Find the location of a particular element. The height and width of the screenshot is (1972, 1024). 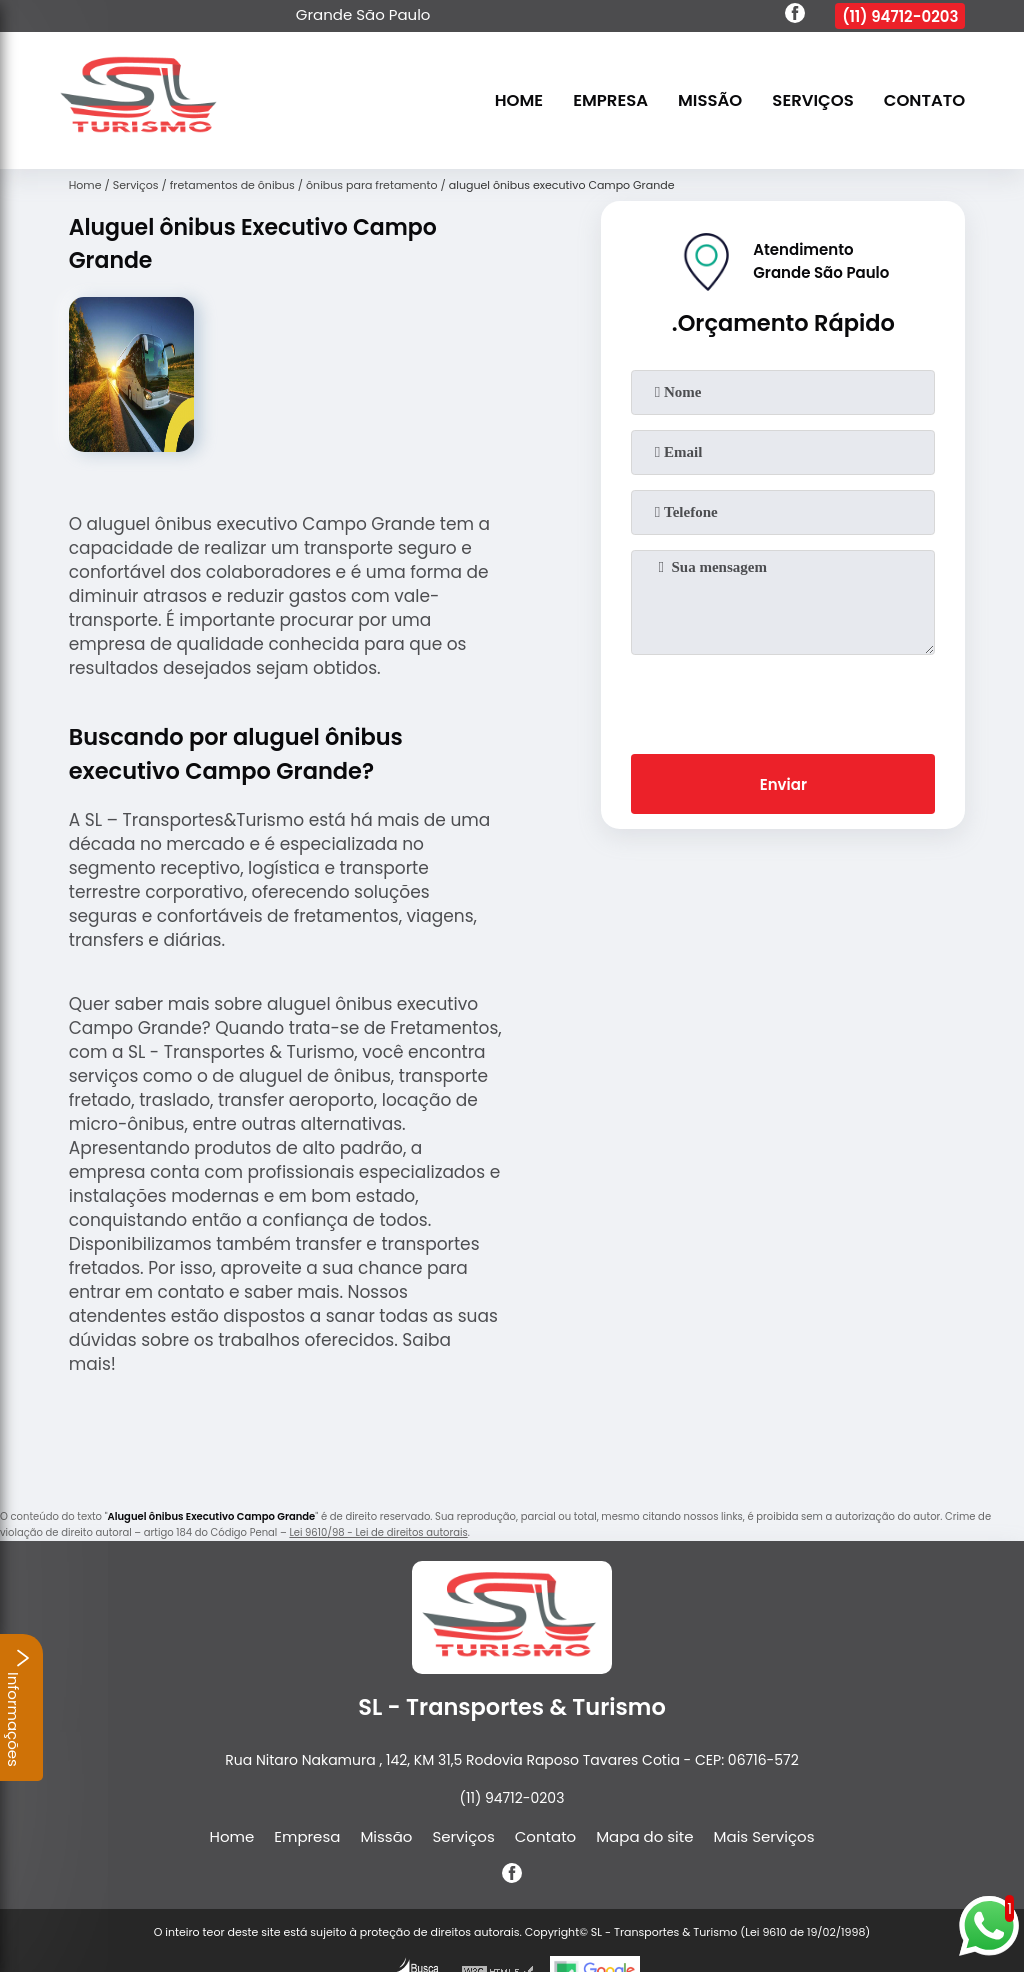

Mais Serviços is located at coordinates (764, 1836).